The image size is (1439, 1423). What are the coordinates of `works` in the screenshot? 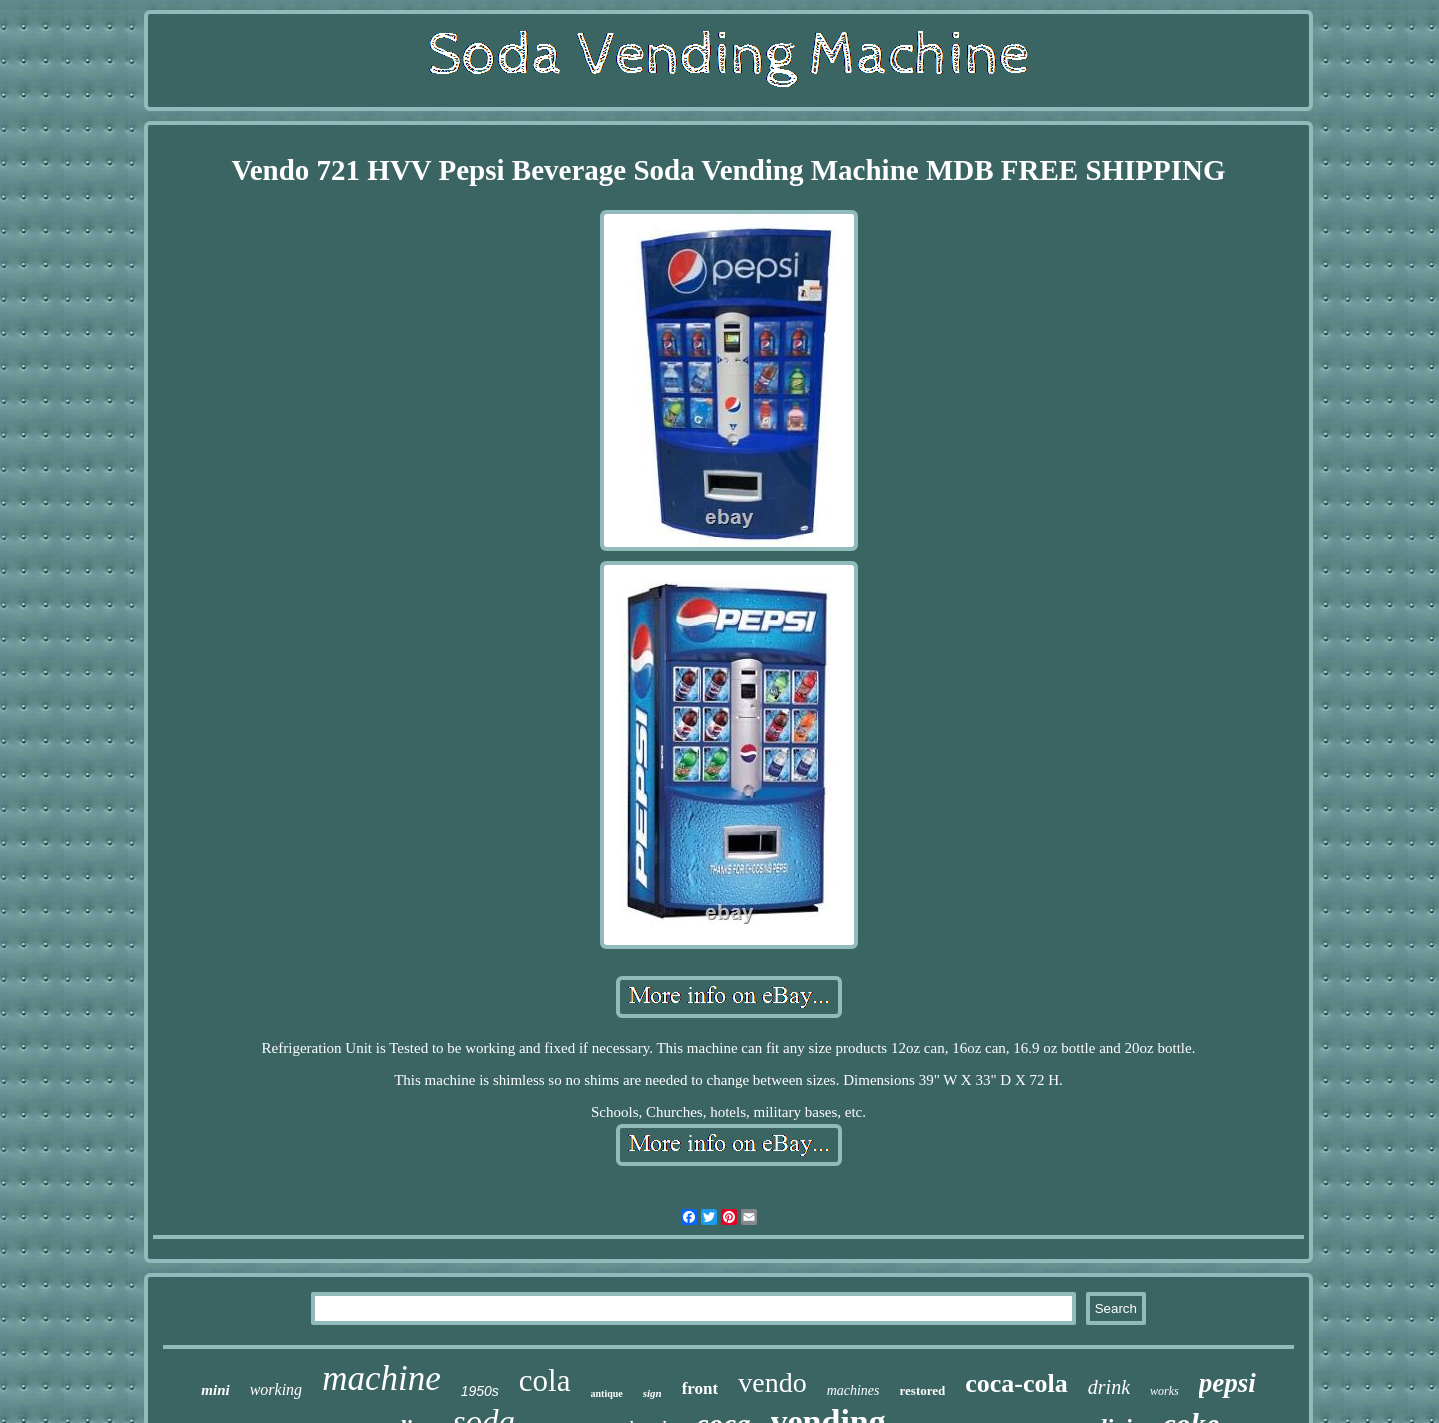 It's located at (1164, 1391).